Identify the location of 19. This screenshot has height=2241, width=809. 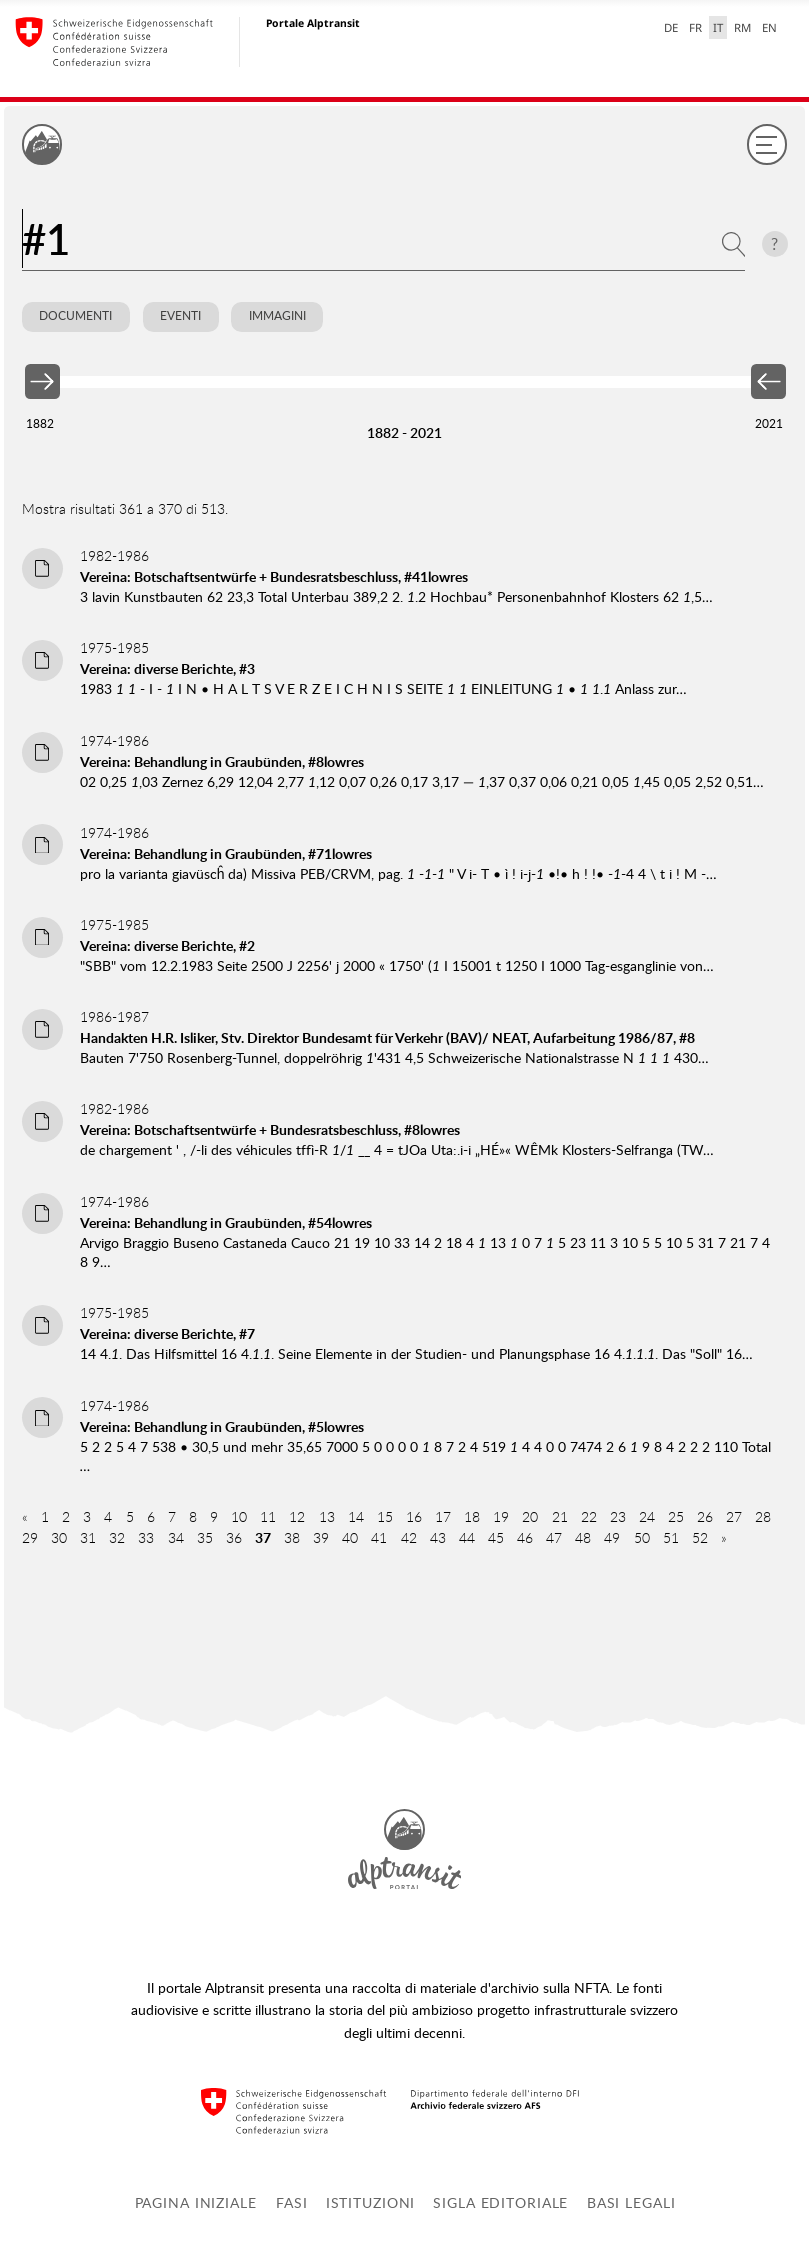
(501, 1516).